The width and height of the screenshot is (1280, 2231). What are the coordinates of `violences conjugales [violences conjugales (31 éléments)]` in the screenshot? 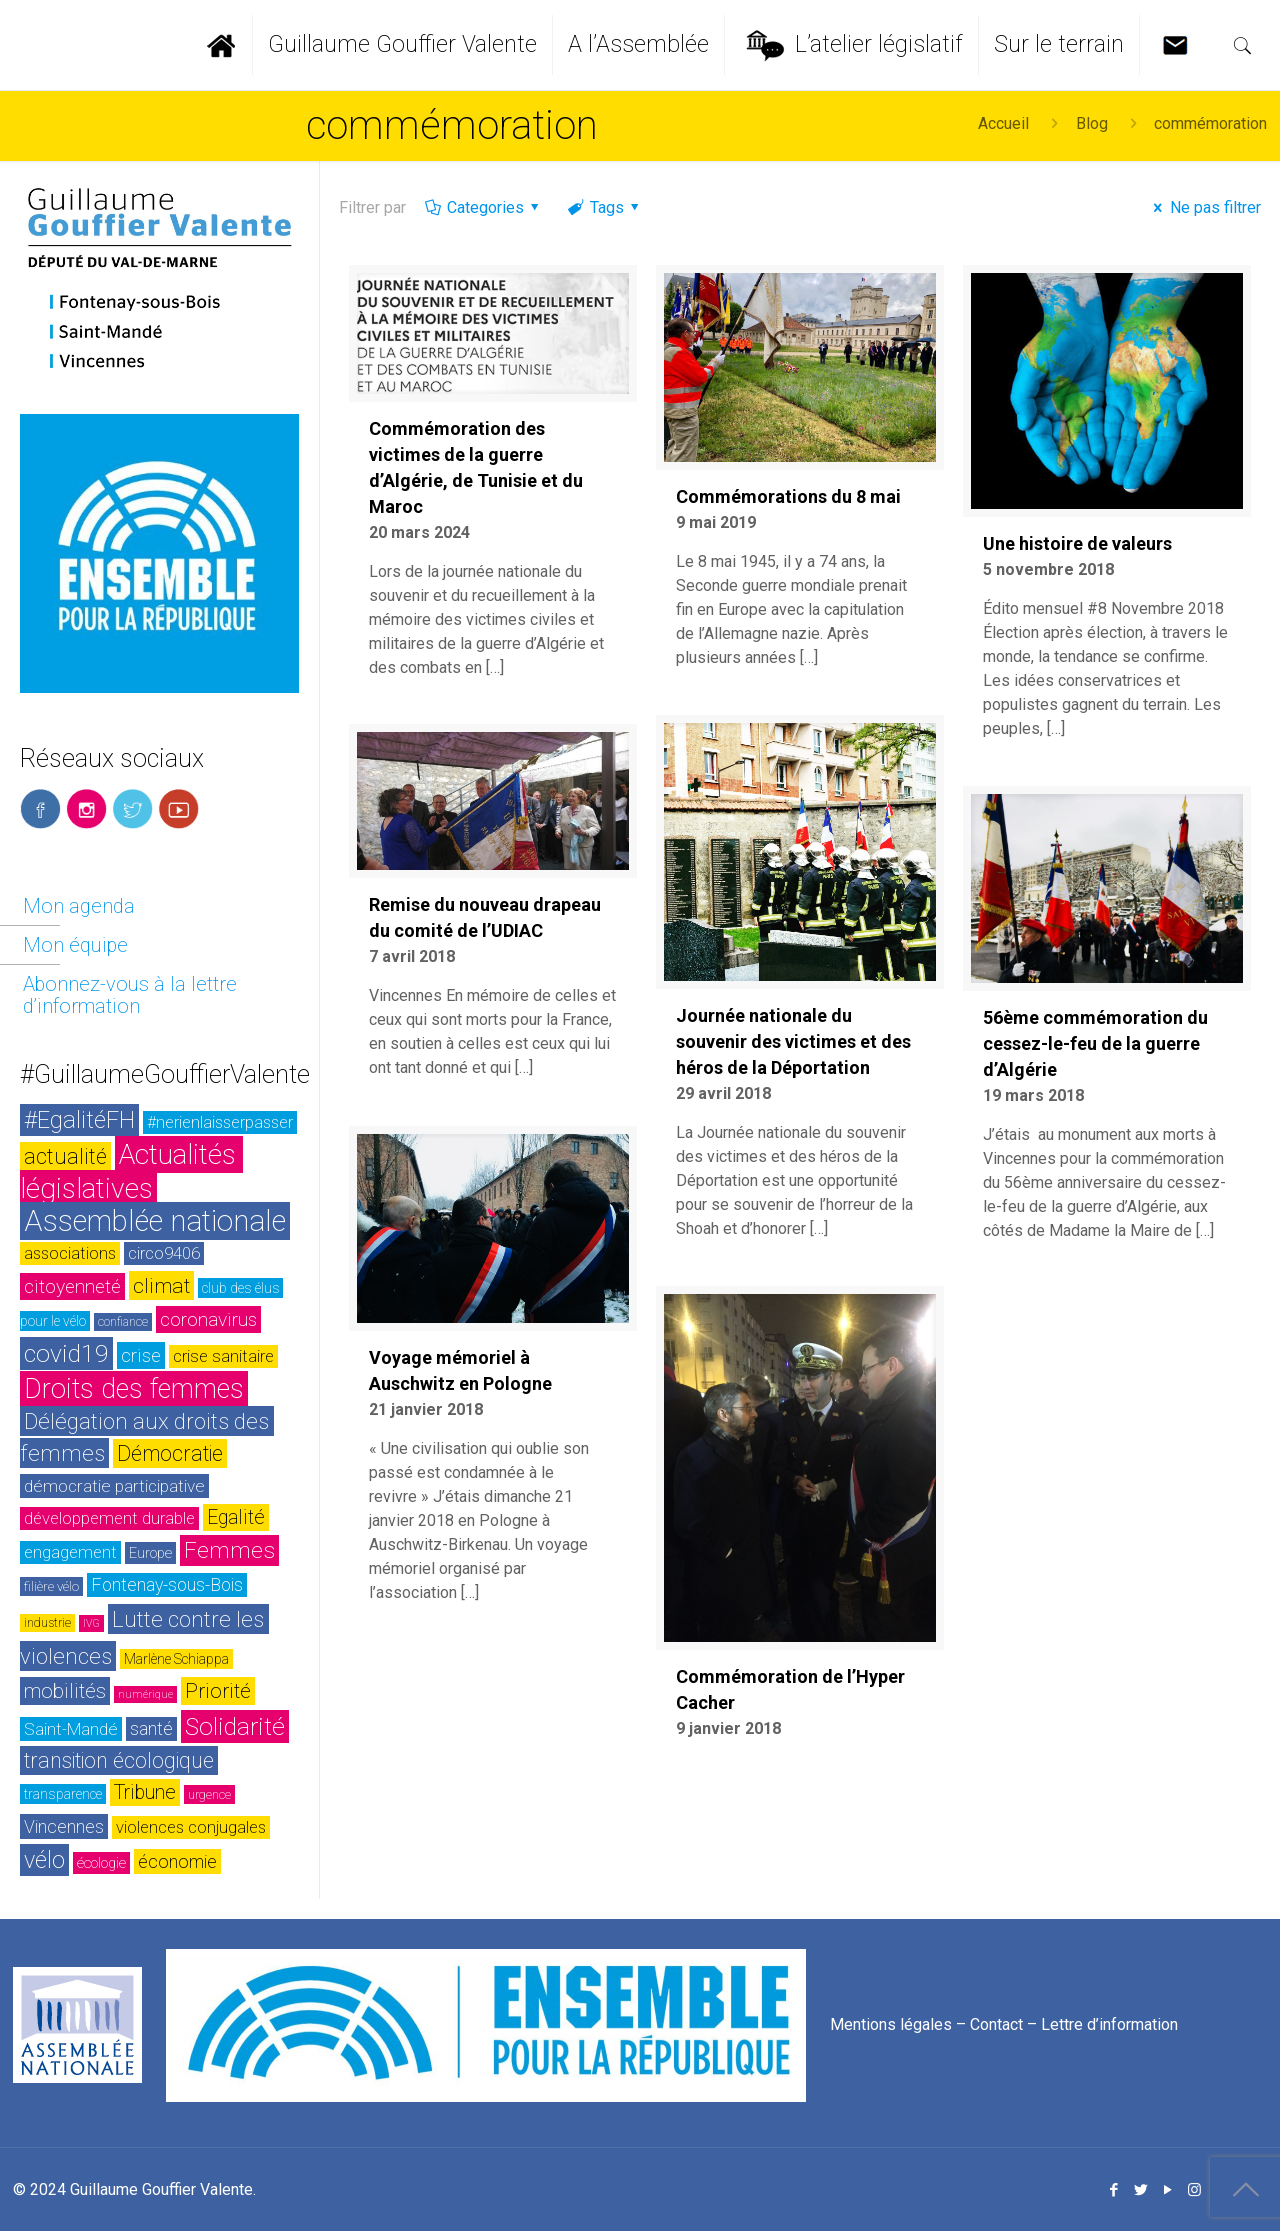 It's located at (191, 1827).